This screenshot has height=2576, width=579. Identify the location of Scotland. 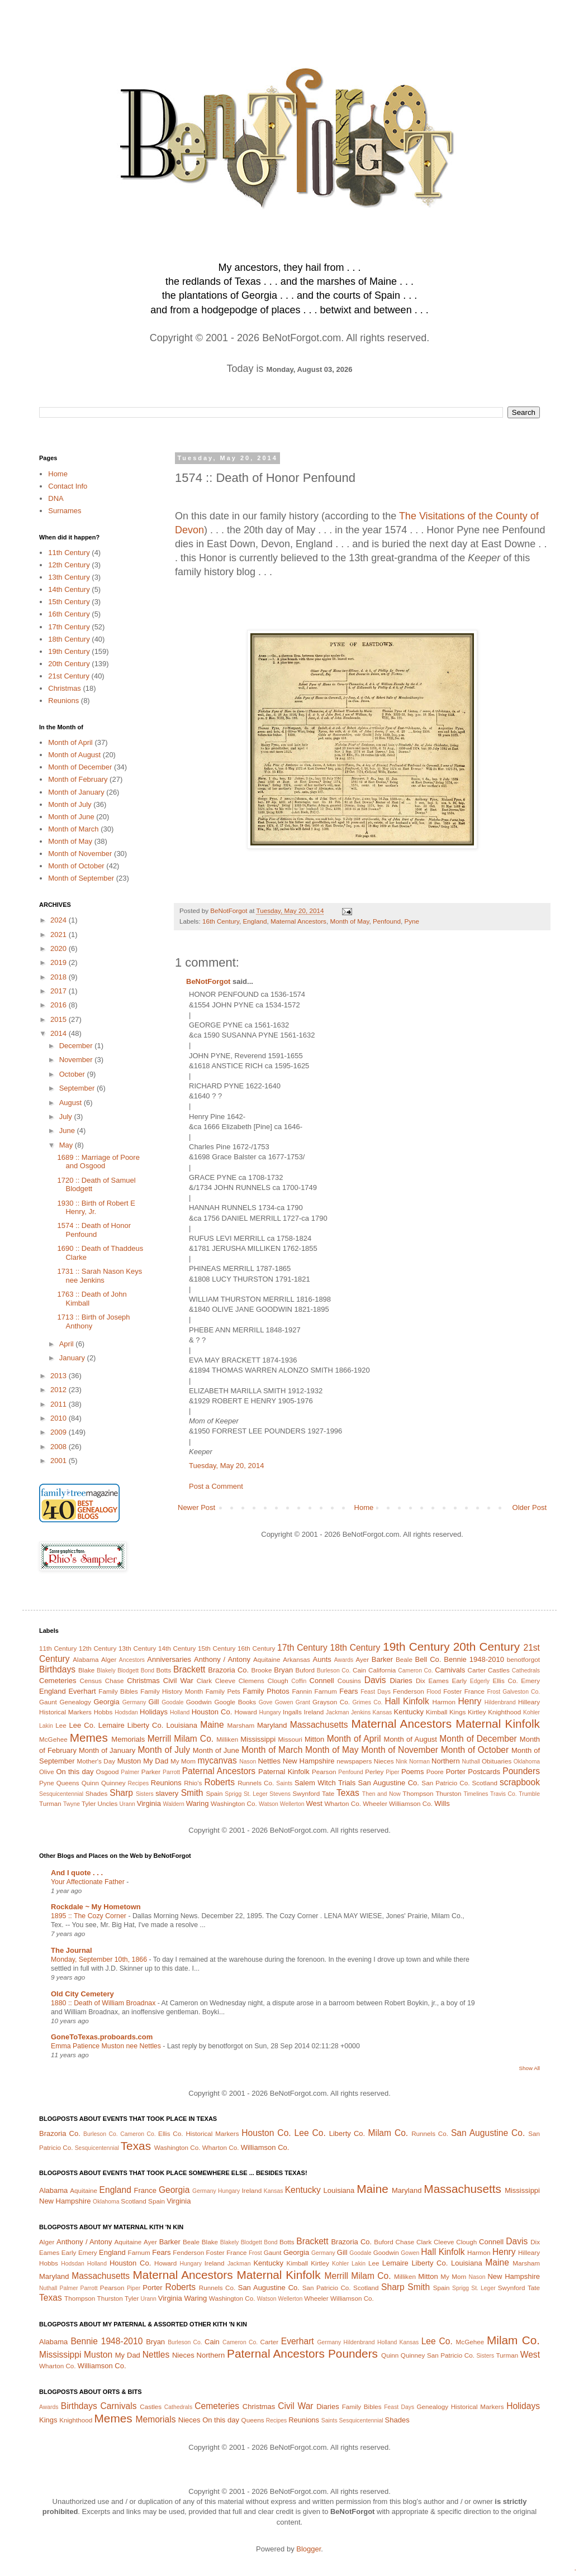
(484, 1782).